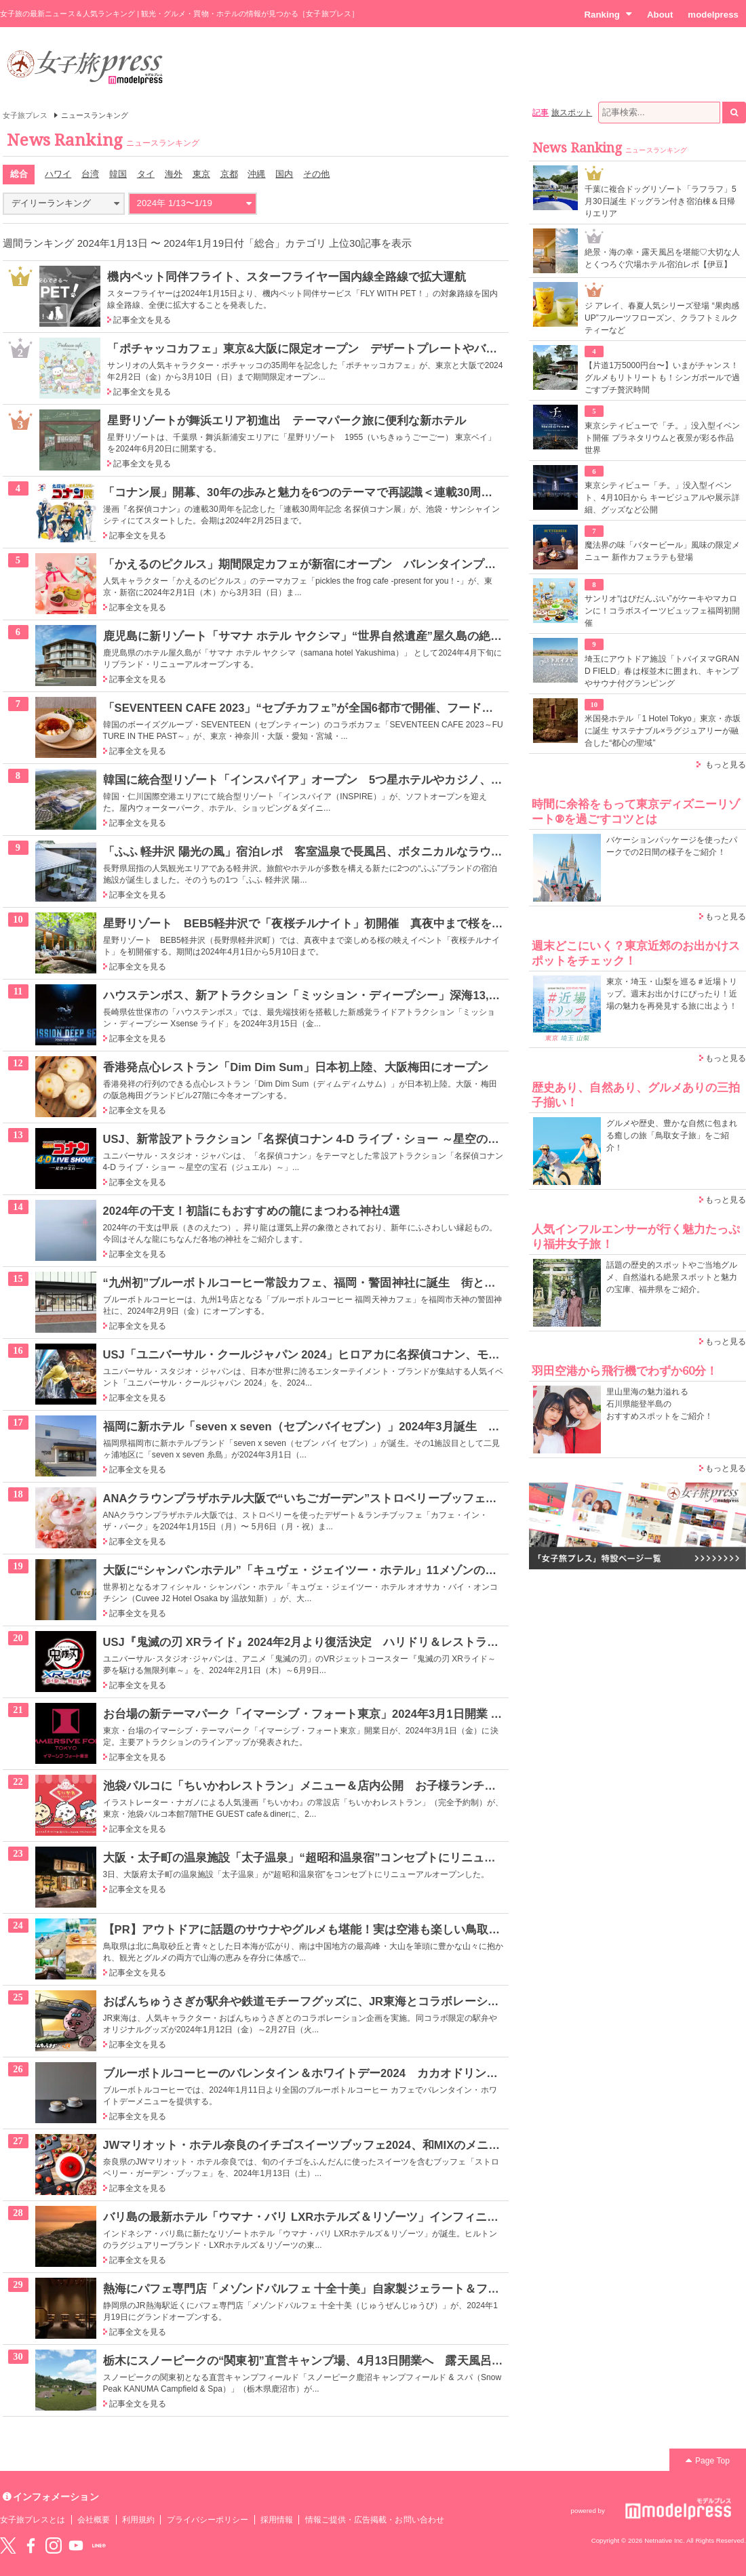  Describe the element at coordinates (662, 611) in the screenshot. I see `サンリオ“はぴだんぶい”がケーキやマカロンに！コラボスイーツビュッフェ福岡初開催` at that location.